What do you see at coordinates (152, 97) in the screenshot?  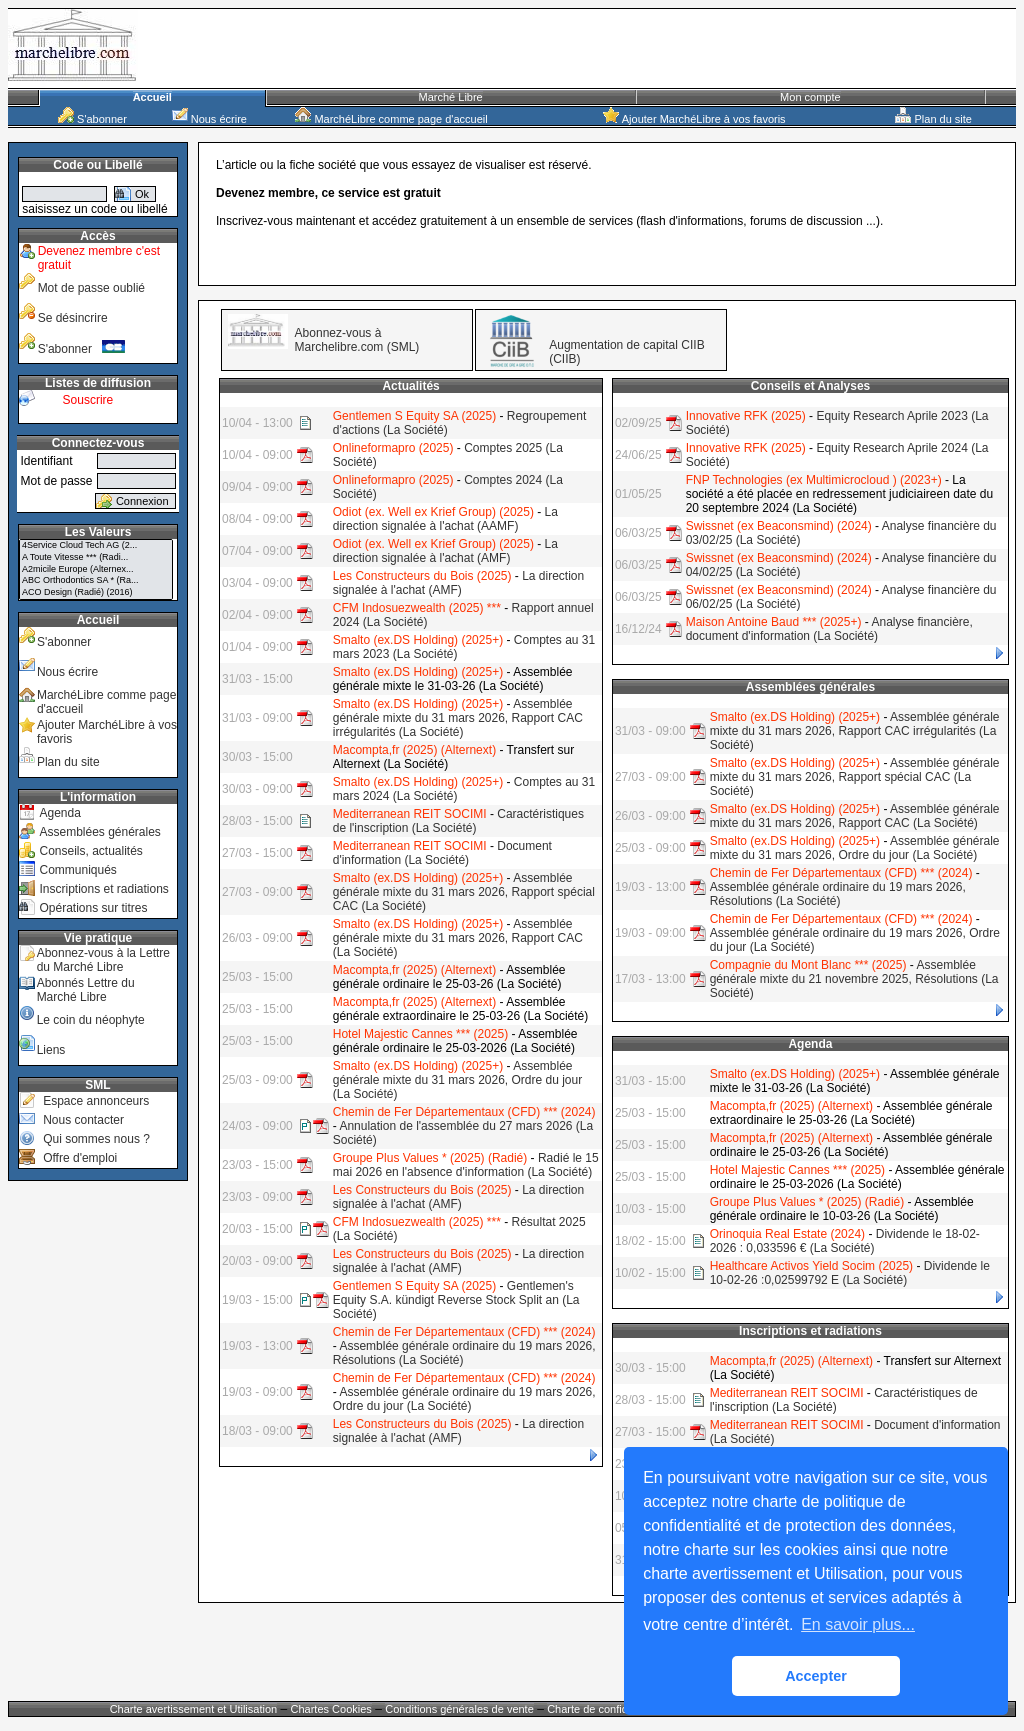 I see `Accueil` at bounding box center [152, 97].